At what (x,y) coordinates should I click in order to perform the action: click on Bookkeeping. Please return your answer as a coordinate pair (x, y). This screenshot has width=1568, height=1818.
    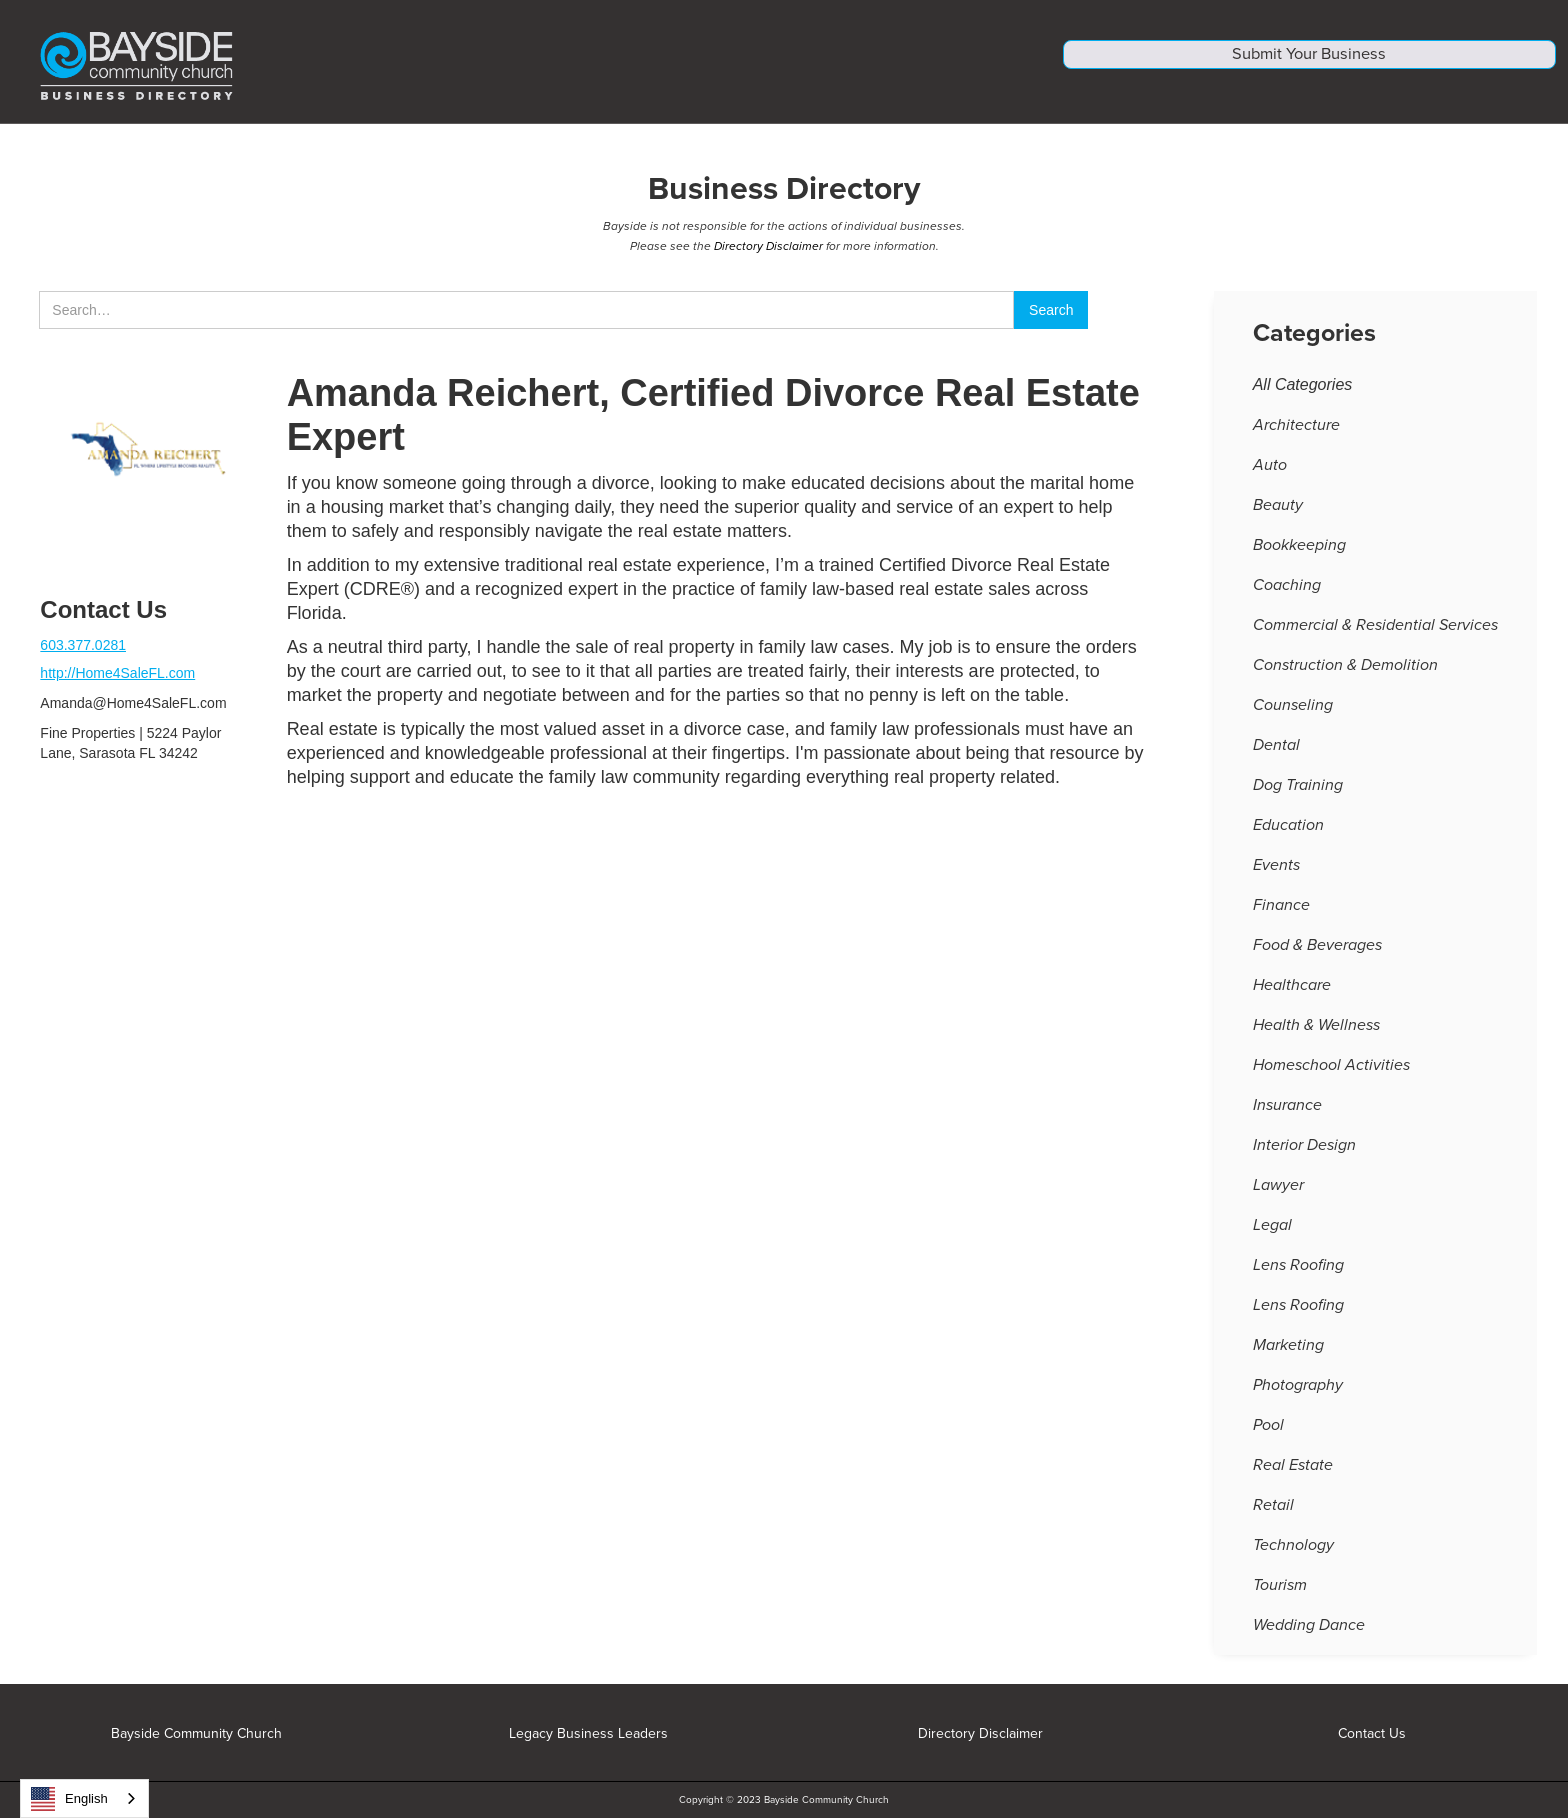
    Looking at the image, I should click on (1299, 554).